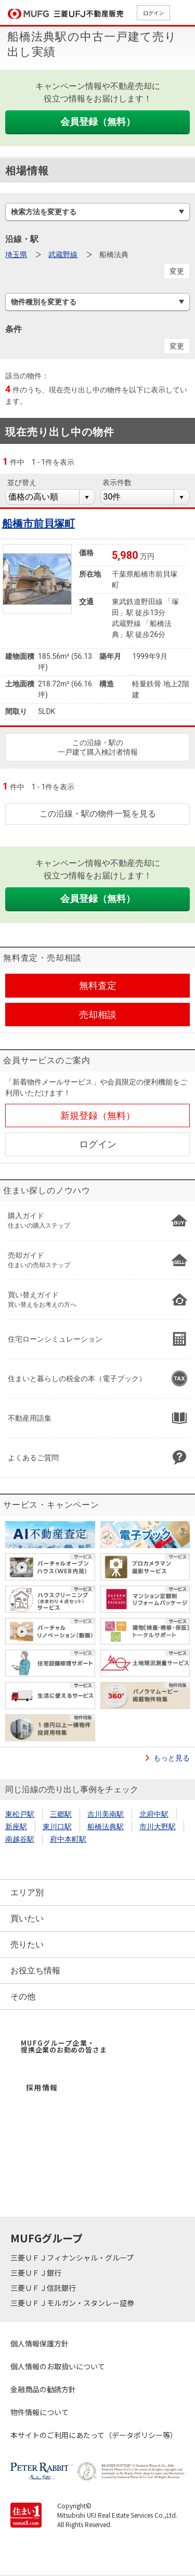  What do you see at coordinates (153, 13) in the screenshot?
I see `ログイン` at bounding box center [153, 13].